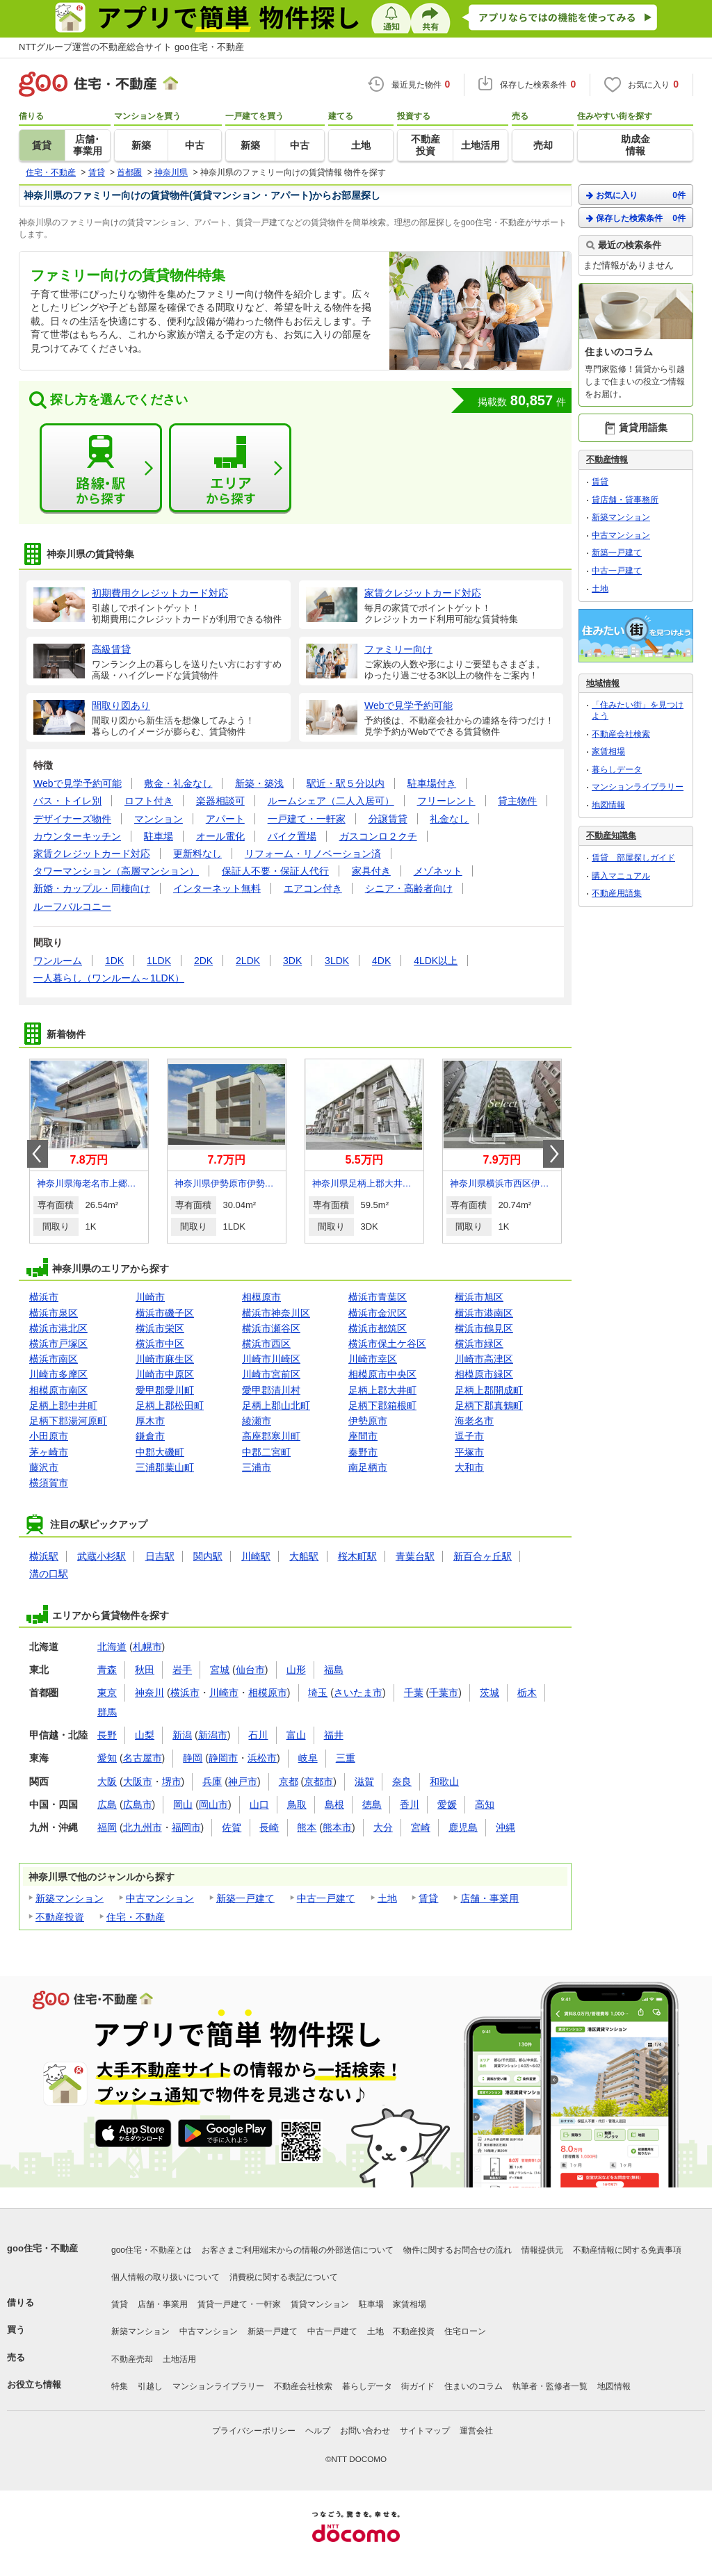 This screenshot has width=712, height=2576. I want to click on 横浜市戸塚区, so click(58, 1343).